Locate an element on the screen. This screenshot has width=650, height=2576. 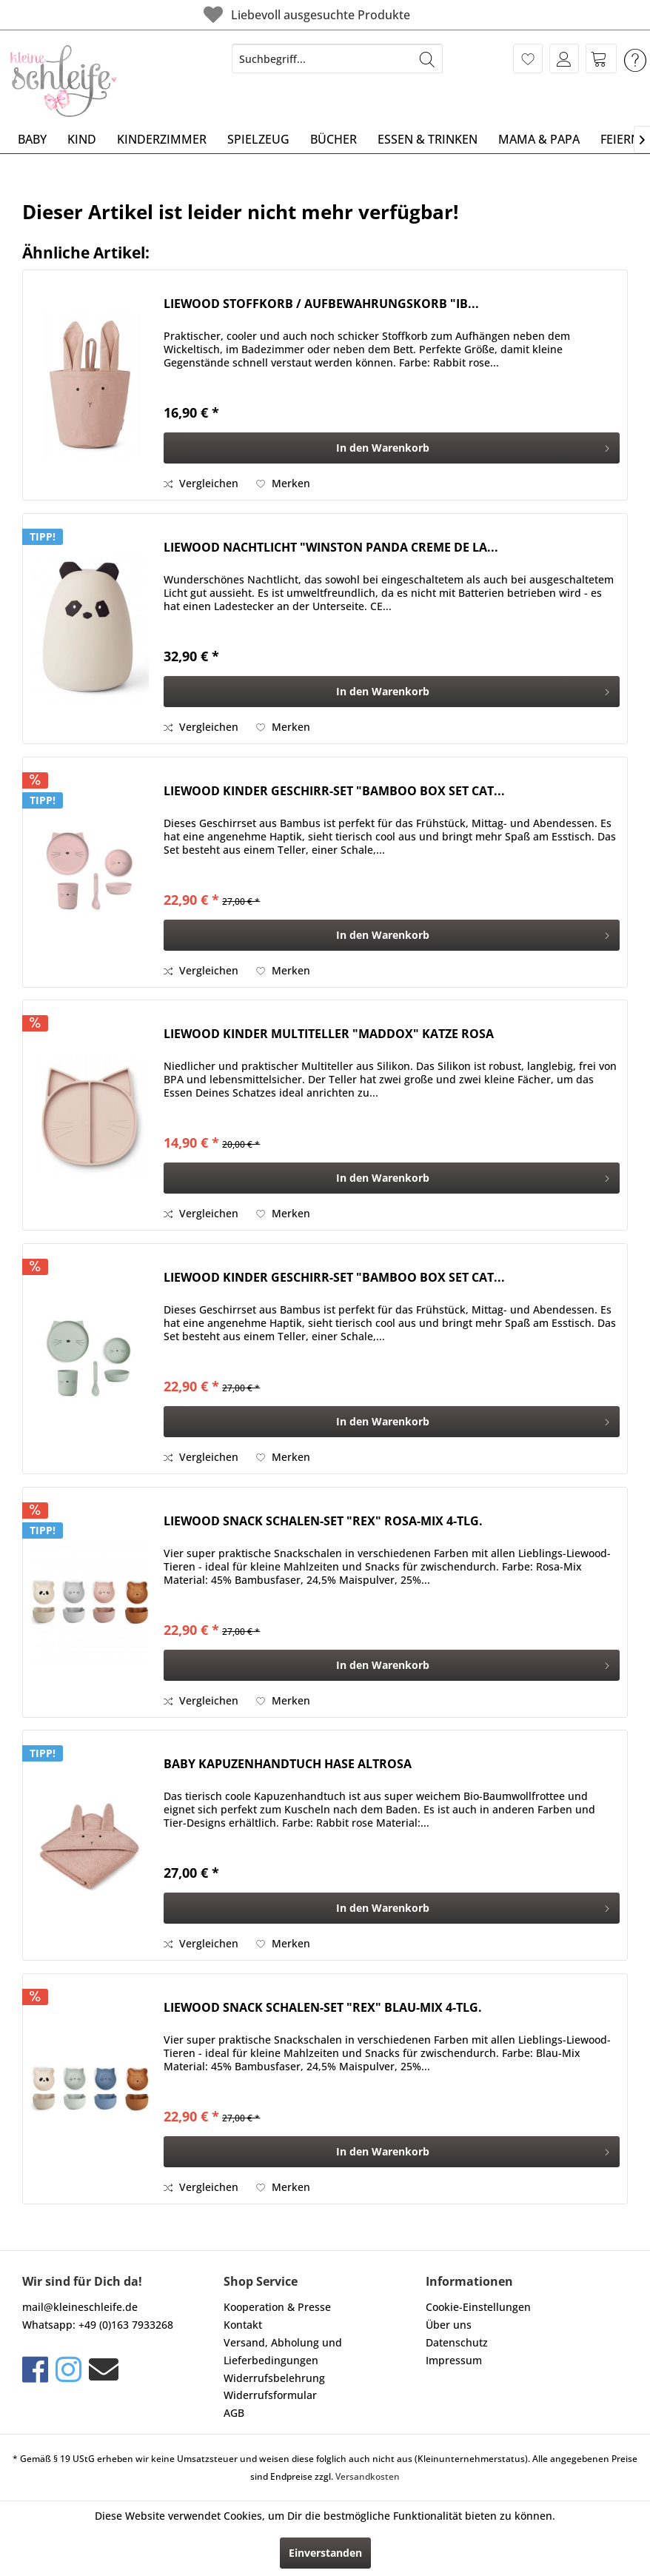
Impressum is located at coordinates (454, 2360).